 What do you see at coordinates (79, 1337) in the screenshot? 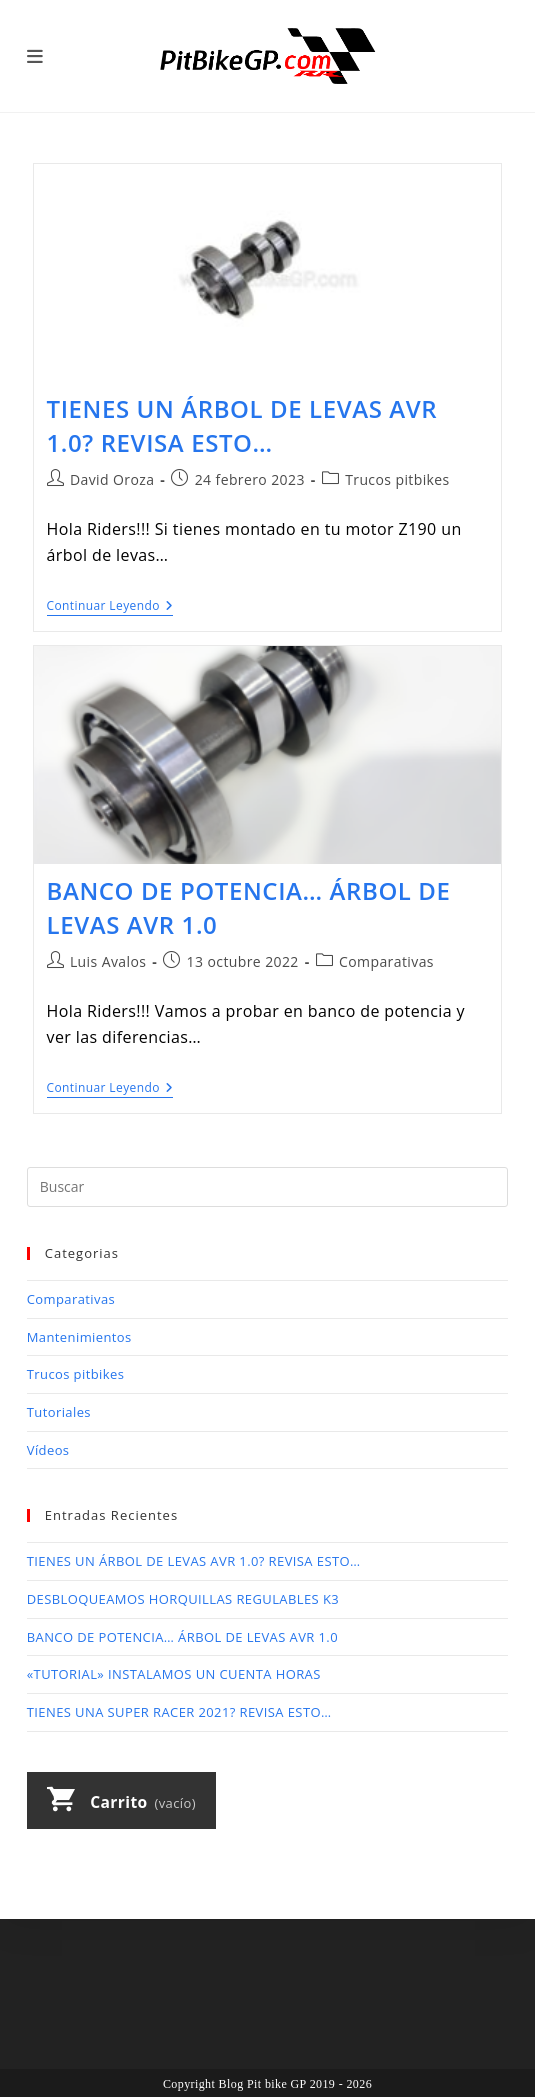
I see `Mantenimientos` at bounding box center [79, 1337].